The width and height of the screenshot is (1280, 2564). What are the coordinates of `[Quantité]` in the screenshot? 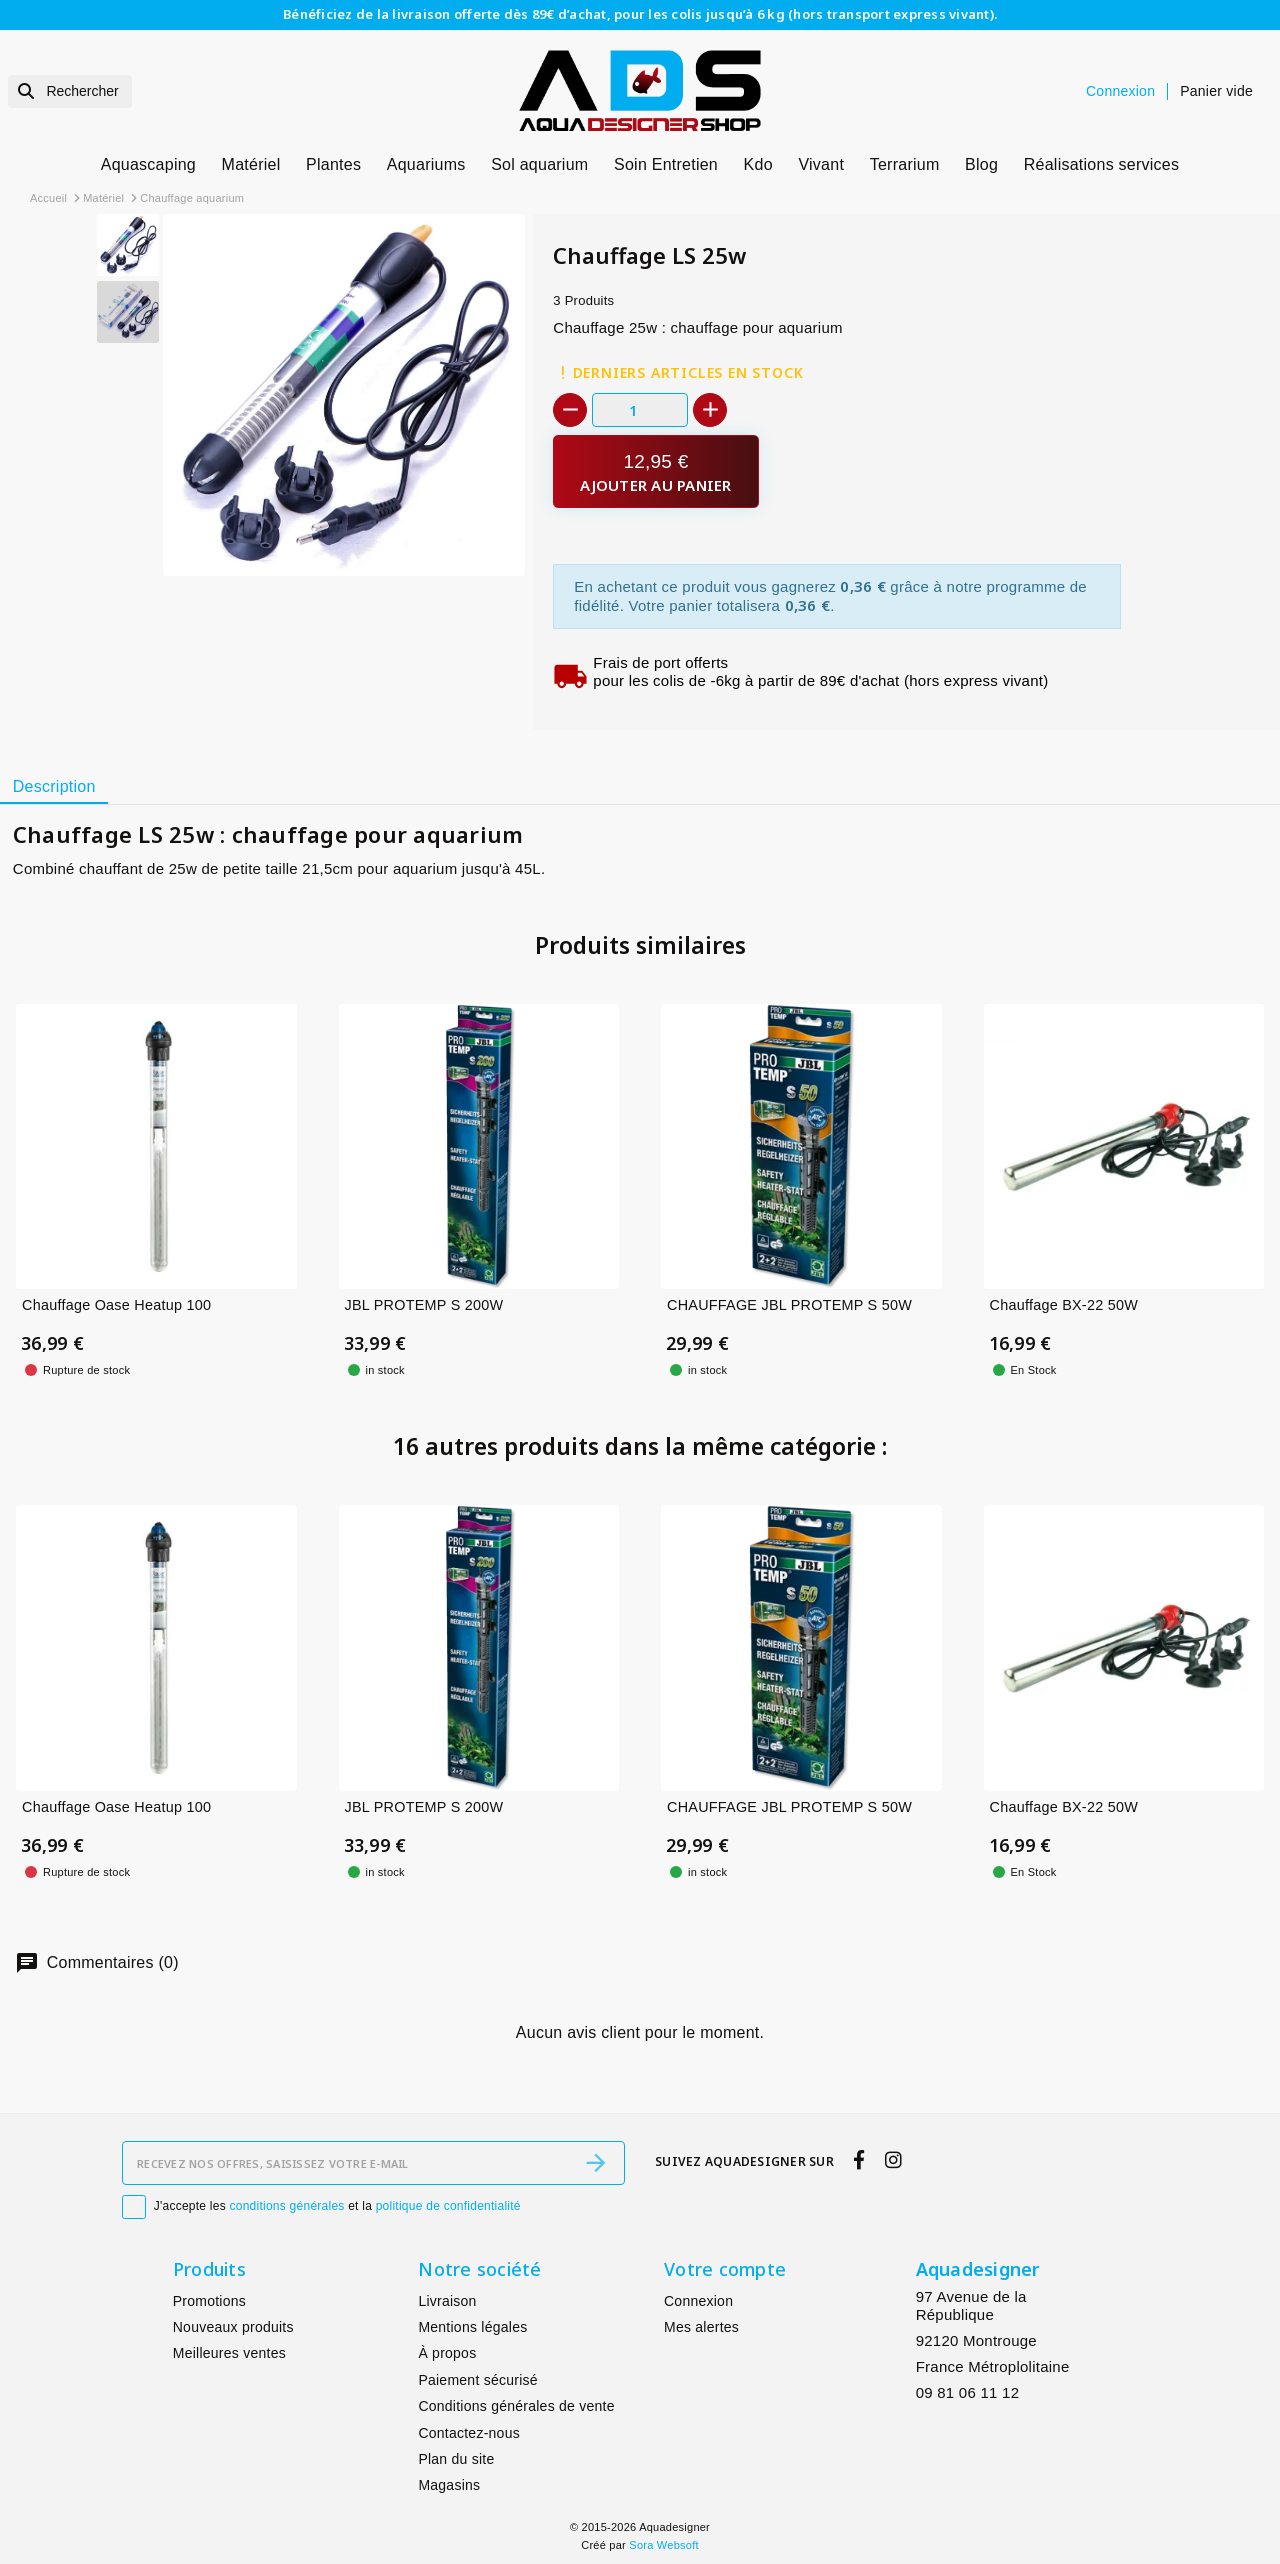 It's located at (640, 409).